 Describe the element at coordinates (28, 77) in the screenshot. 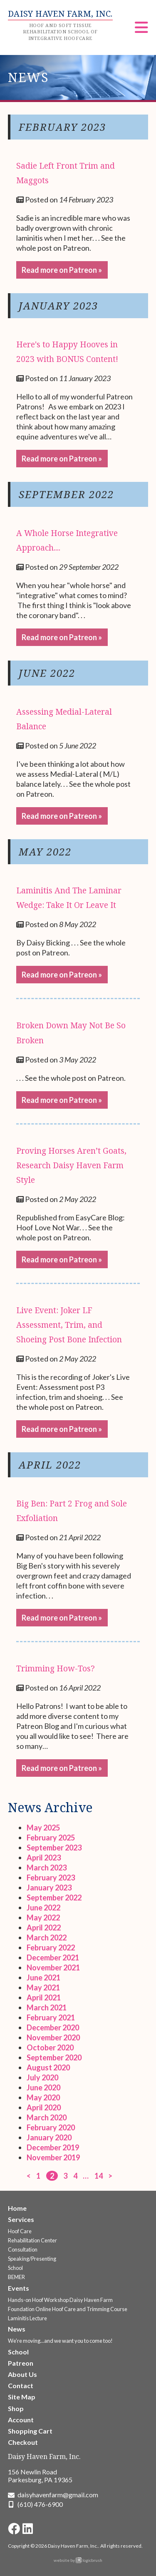

I see `News [heading]` at that location.